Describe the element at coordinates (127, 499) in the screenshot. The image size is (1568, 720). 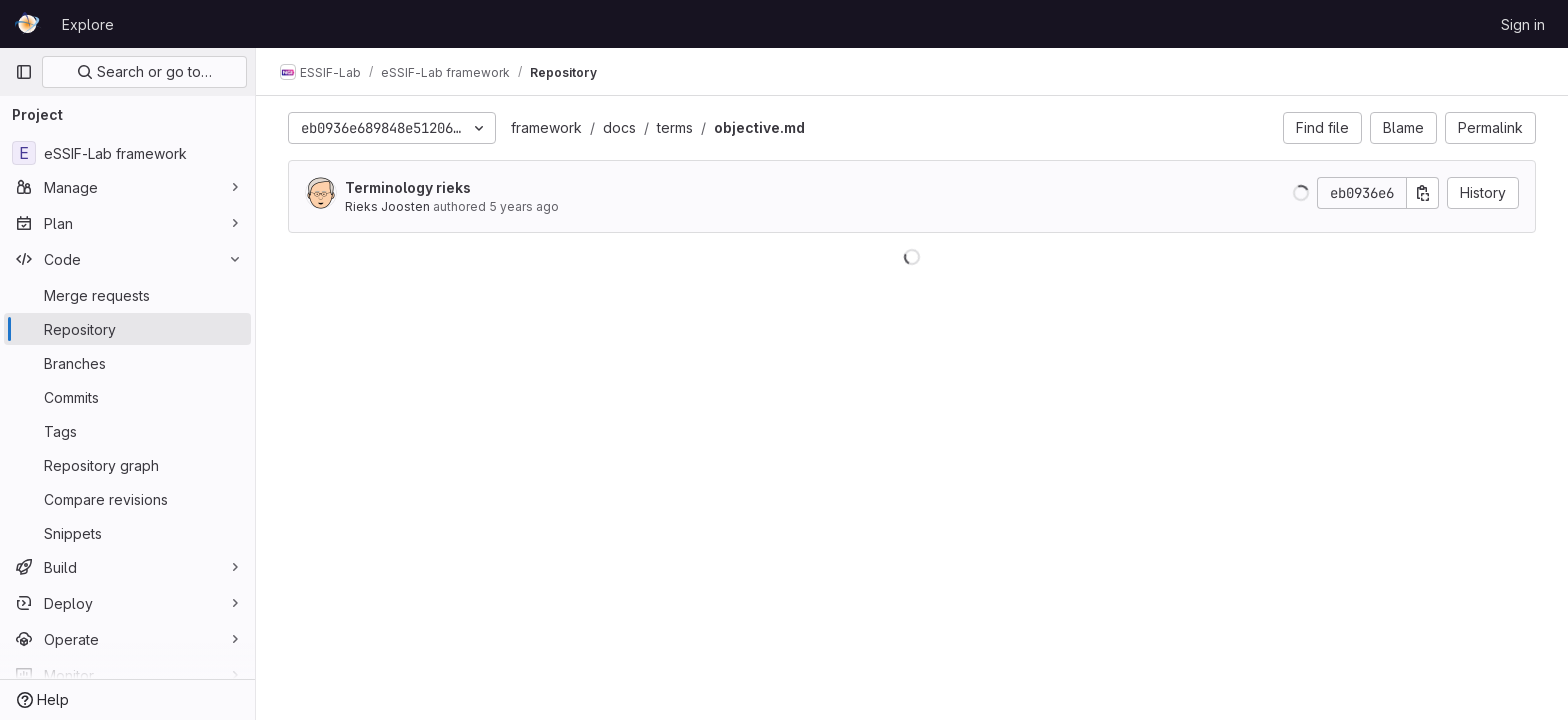
I see `[Compare revisions]` at that location.